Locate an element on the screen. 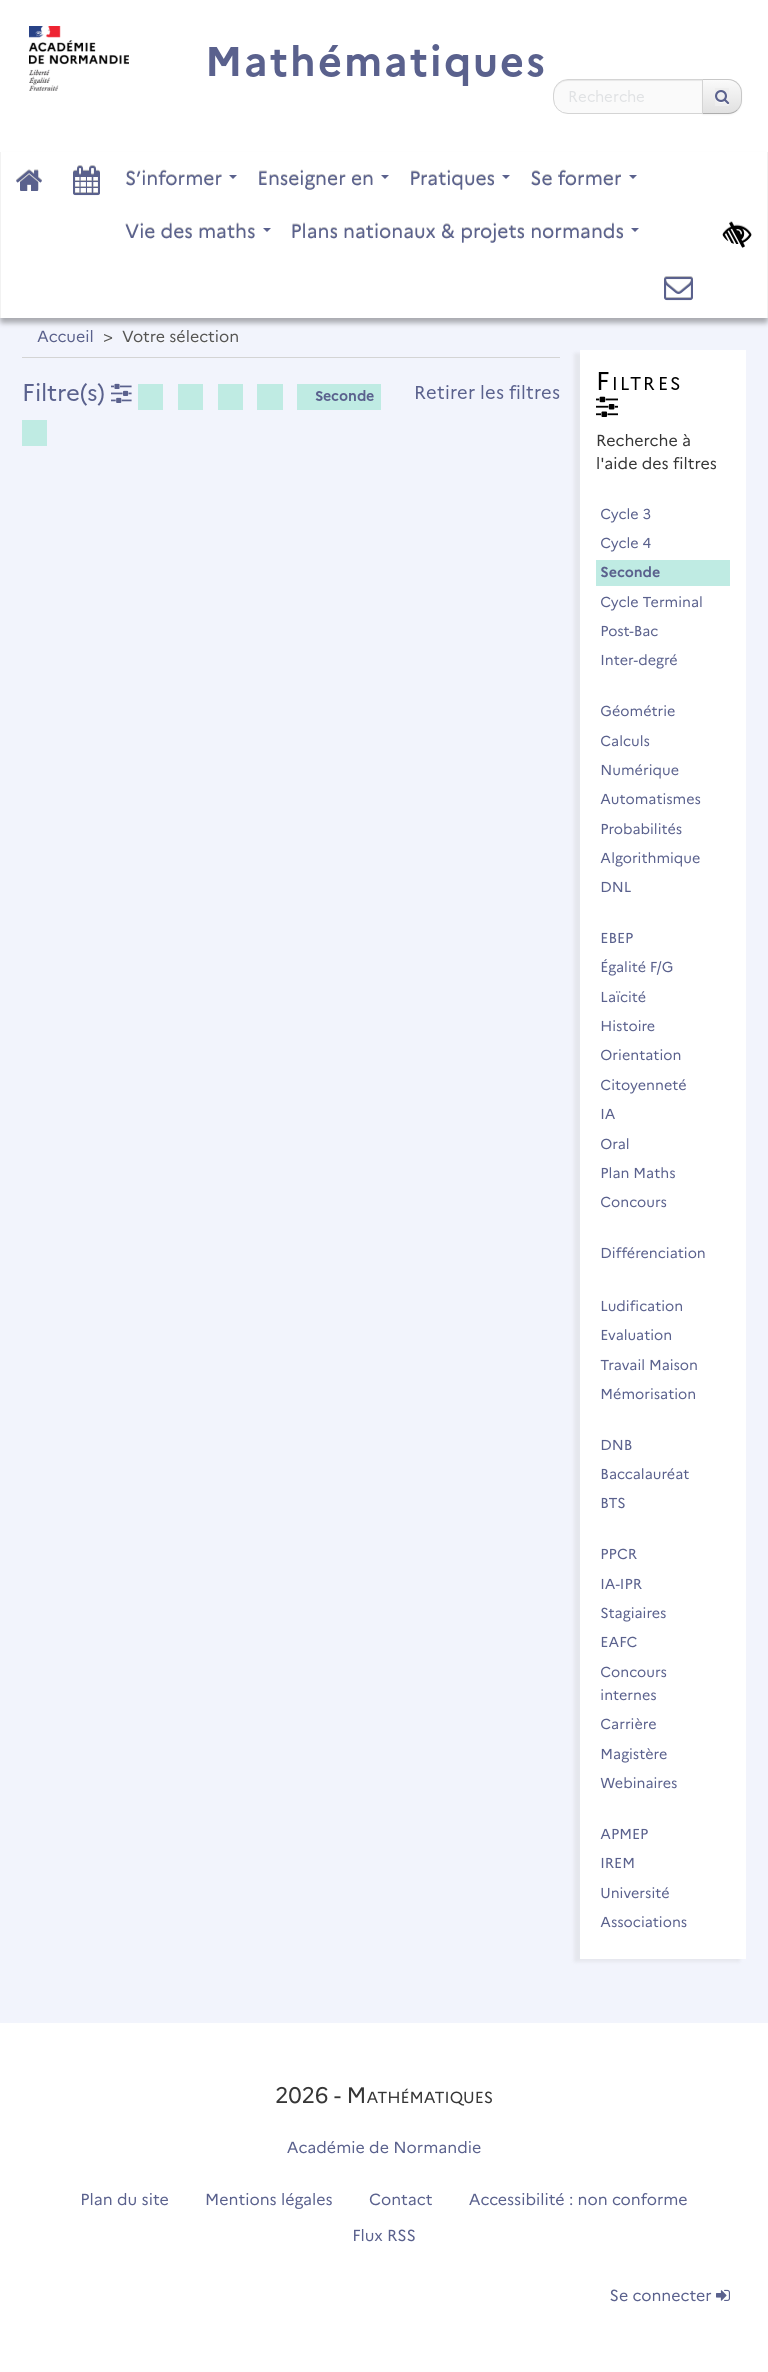 The width and height of the screenshot is (768, 2372). Probabilités is located at coordinates (650, 829).